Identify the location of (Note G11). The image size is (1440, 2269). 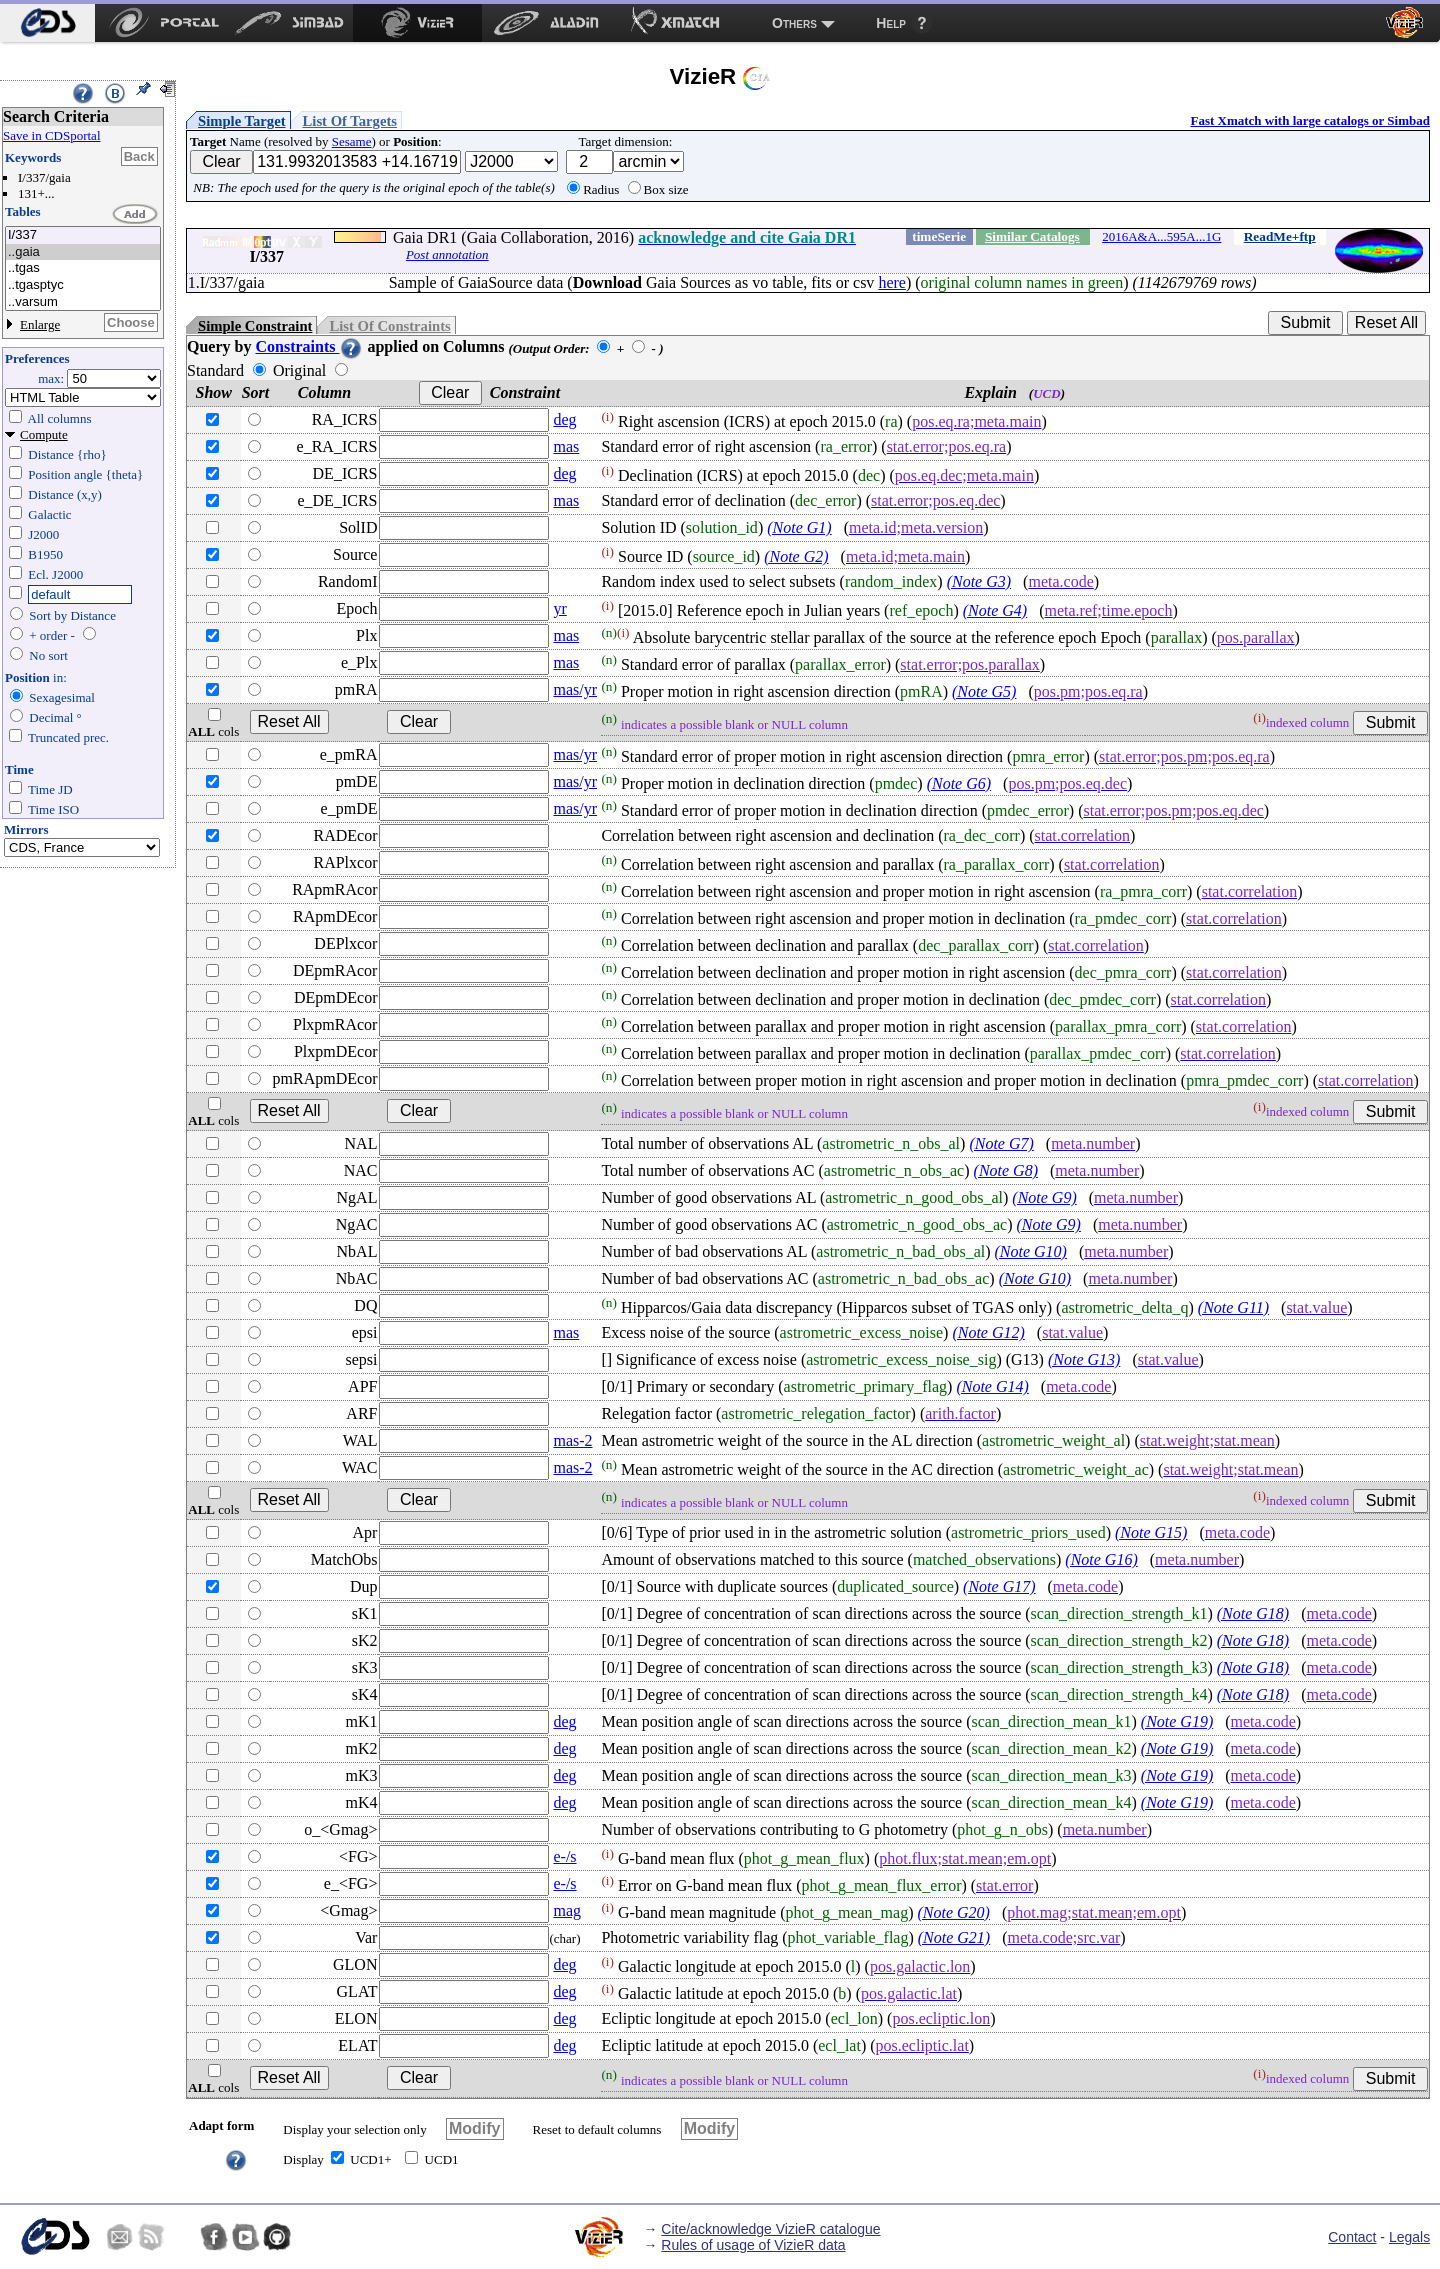
(1233, 1307).